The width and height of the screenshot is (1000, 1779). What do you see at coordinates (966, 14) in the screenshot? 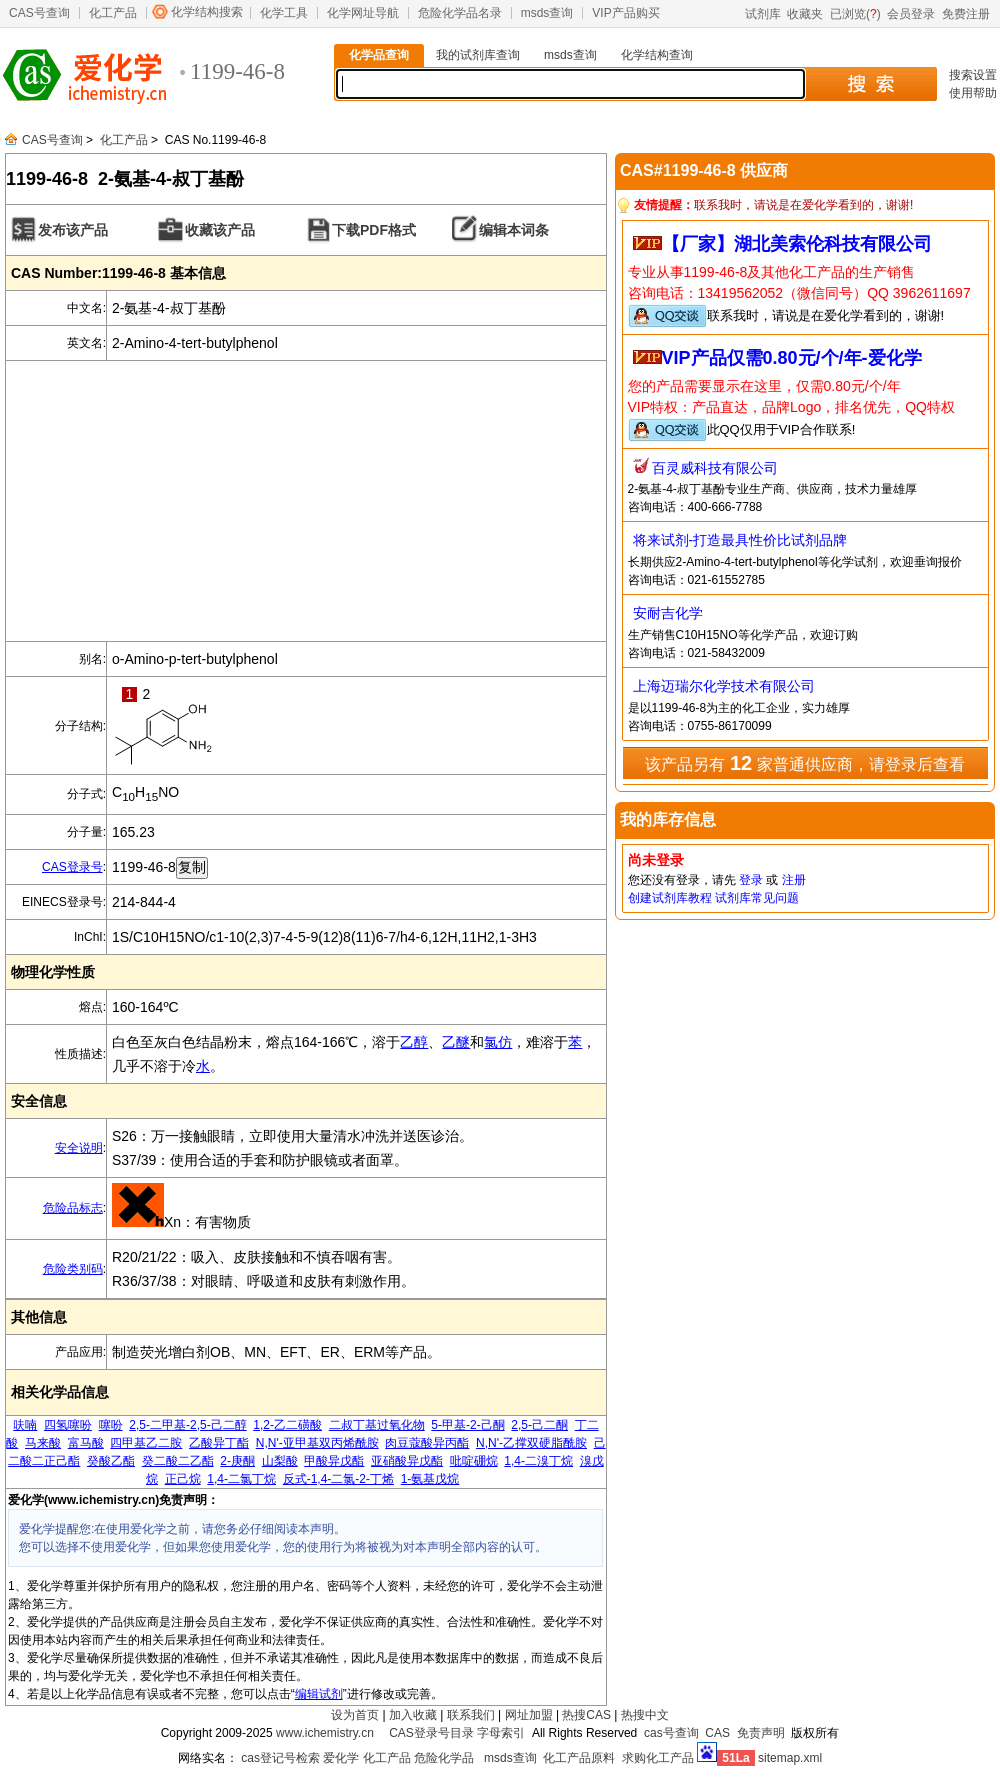
I see `免费注册` at bounding box center [966, 14].